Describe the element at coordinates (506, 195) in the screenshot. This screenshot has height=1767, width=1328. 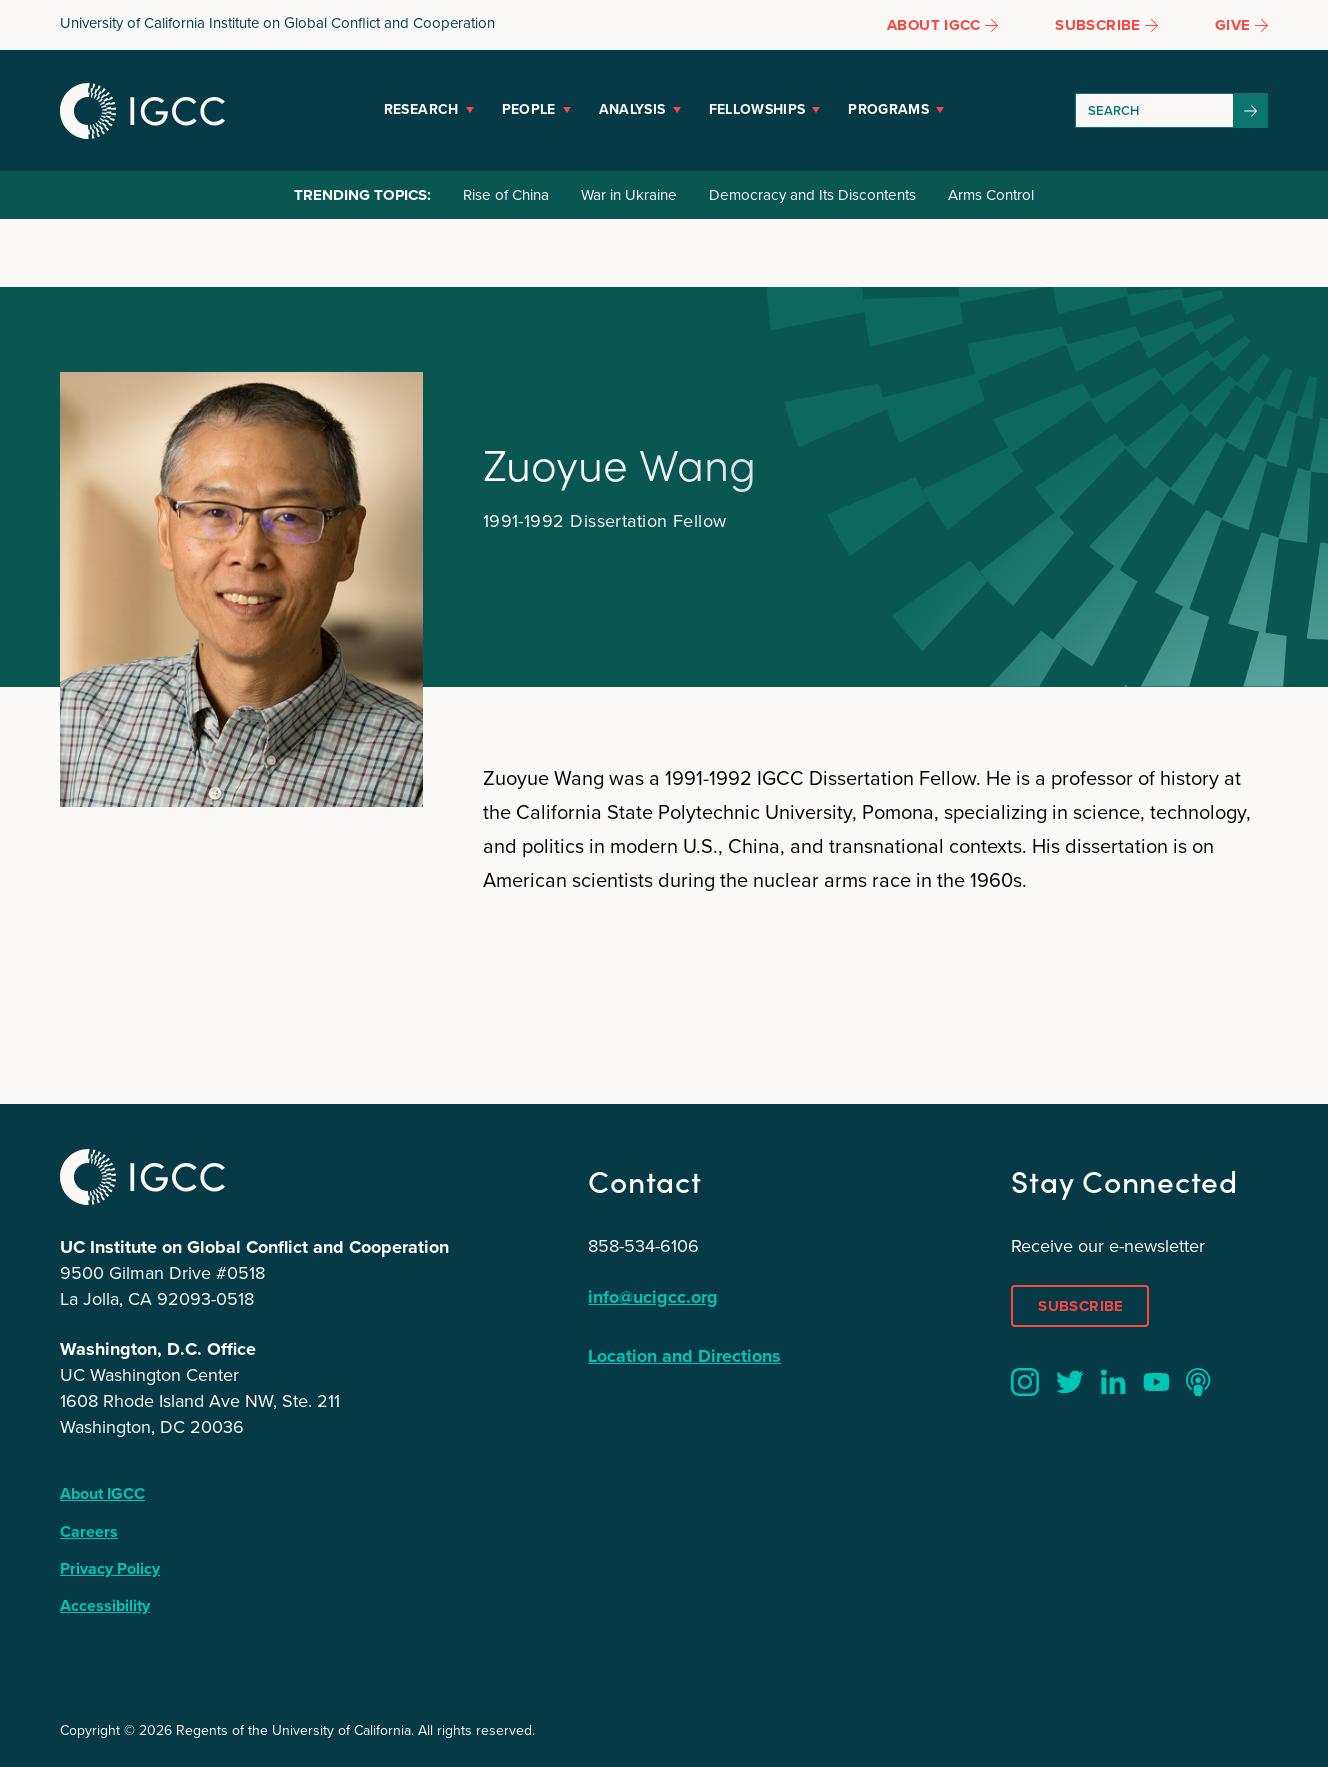
I see `Rise of China` at that location.